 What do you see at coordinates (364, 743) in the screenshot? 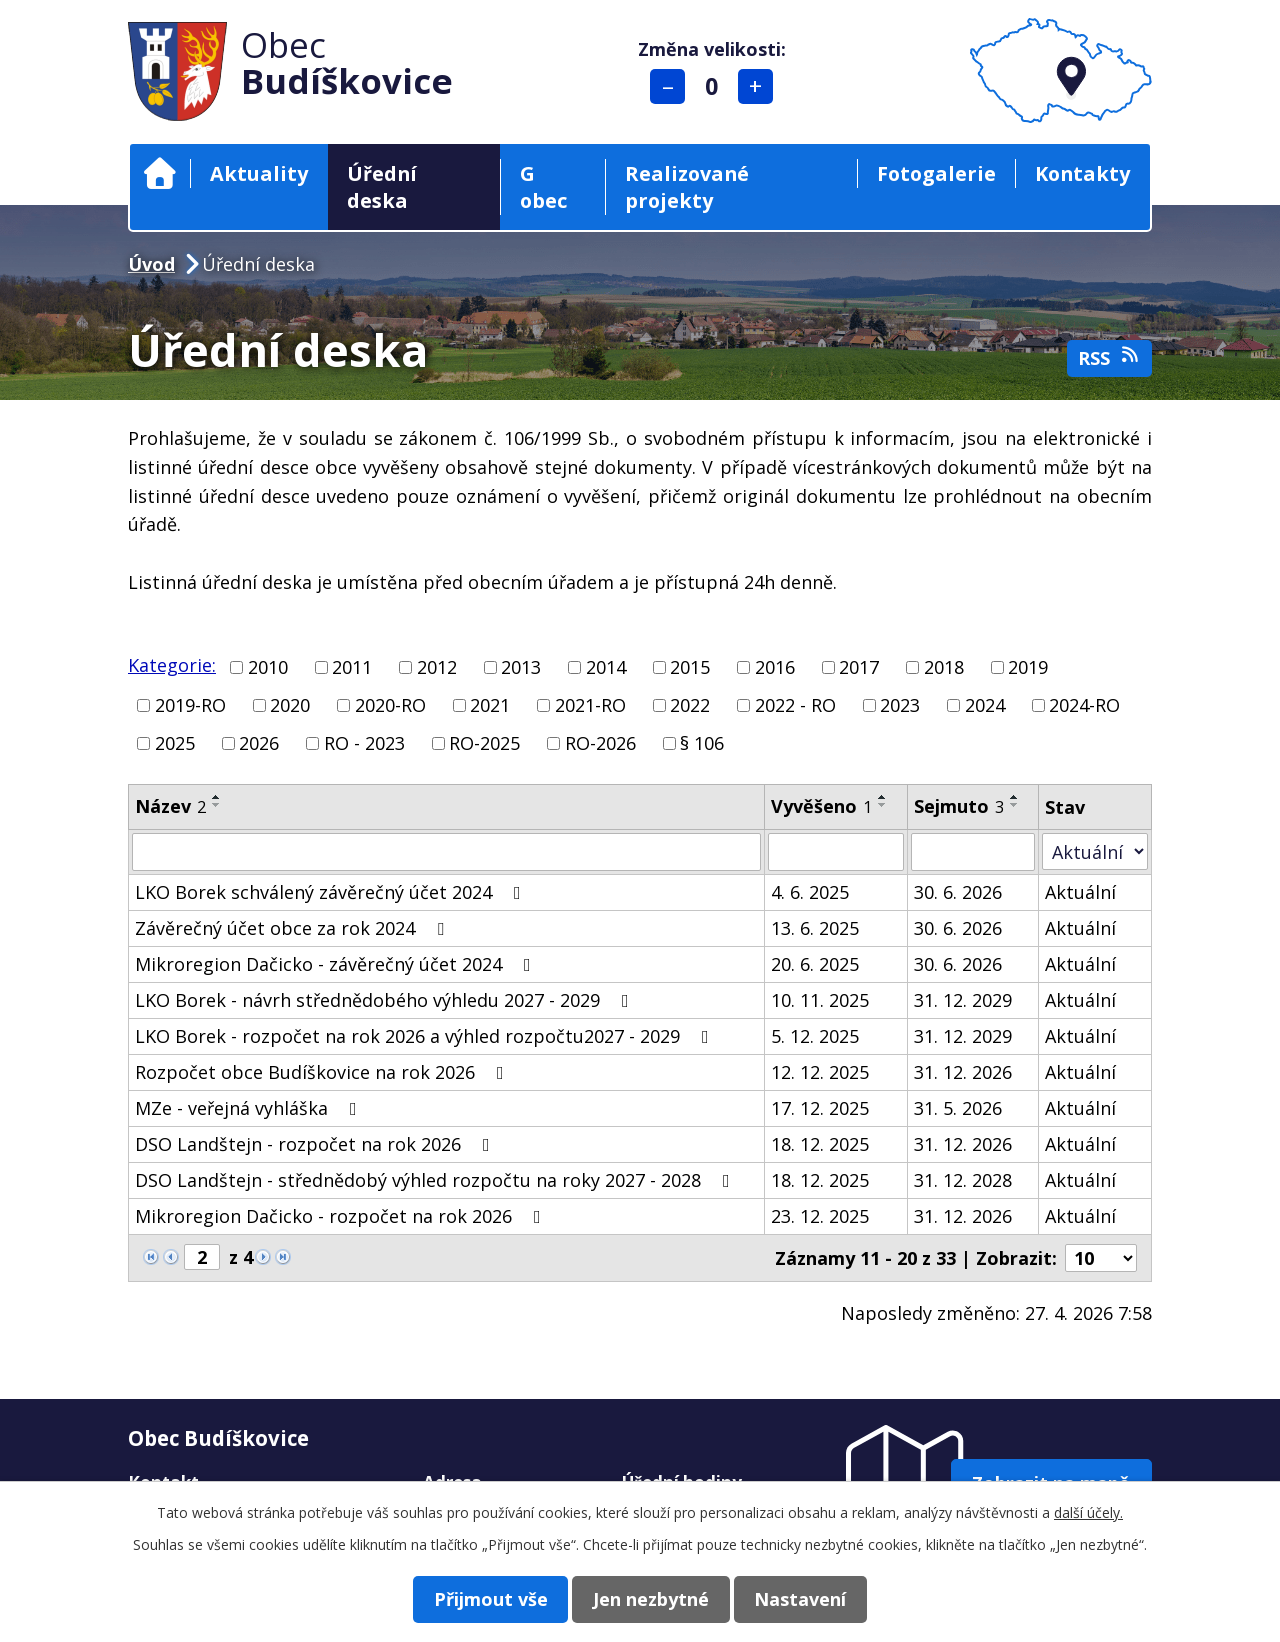
I see `RO - 2023` at bounding box center [364, 743].